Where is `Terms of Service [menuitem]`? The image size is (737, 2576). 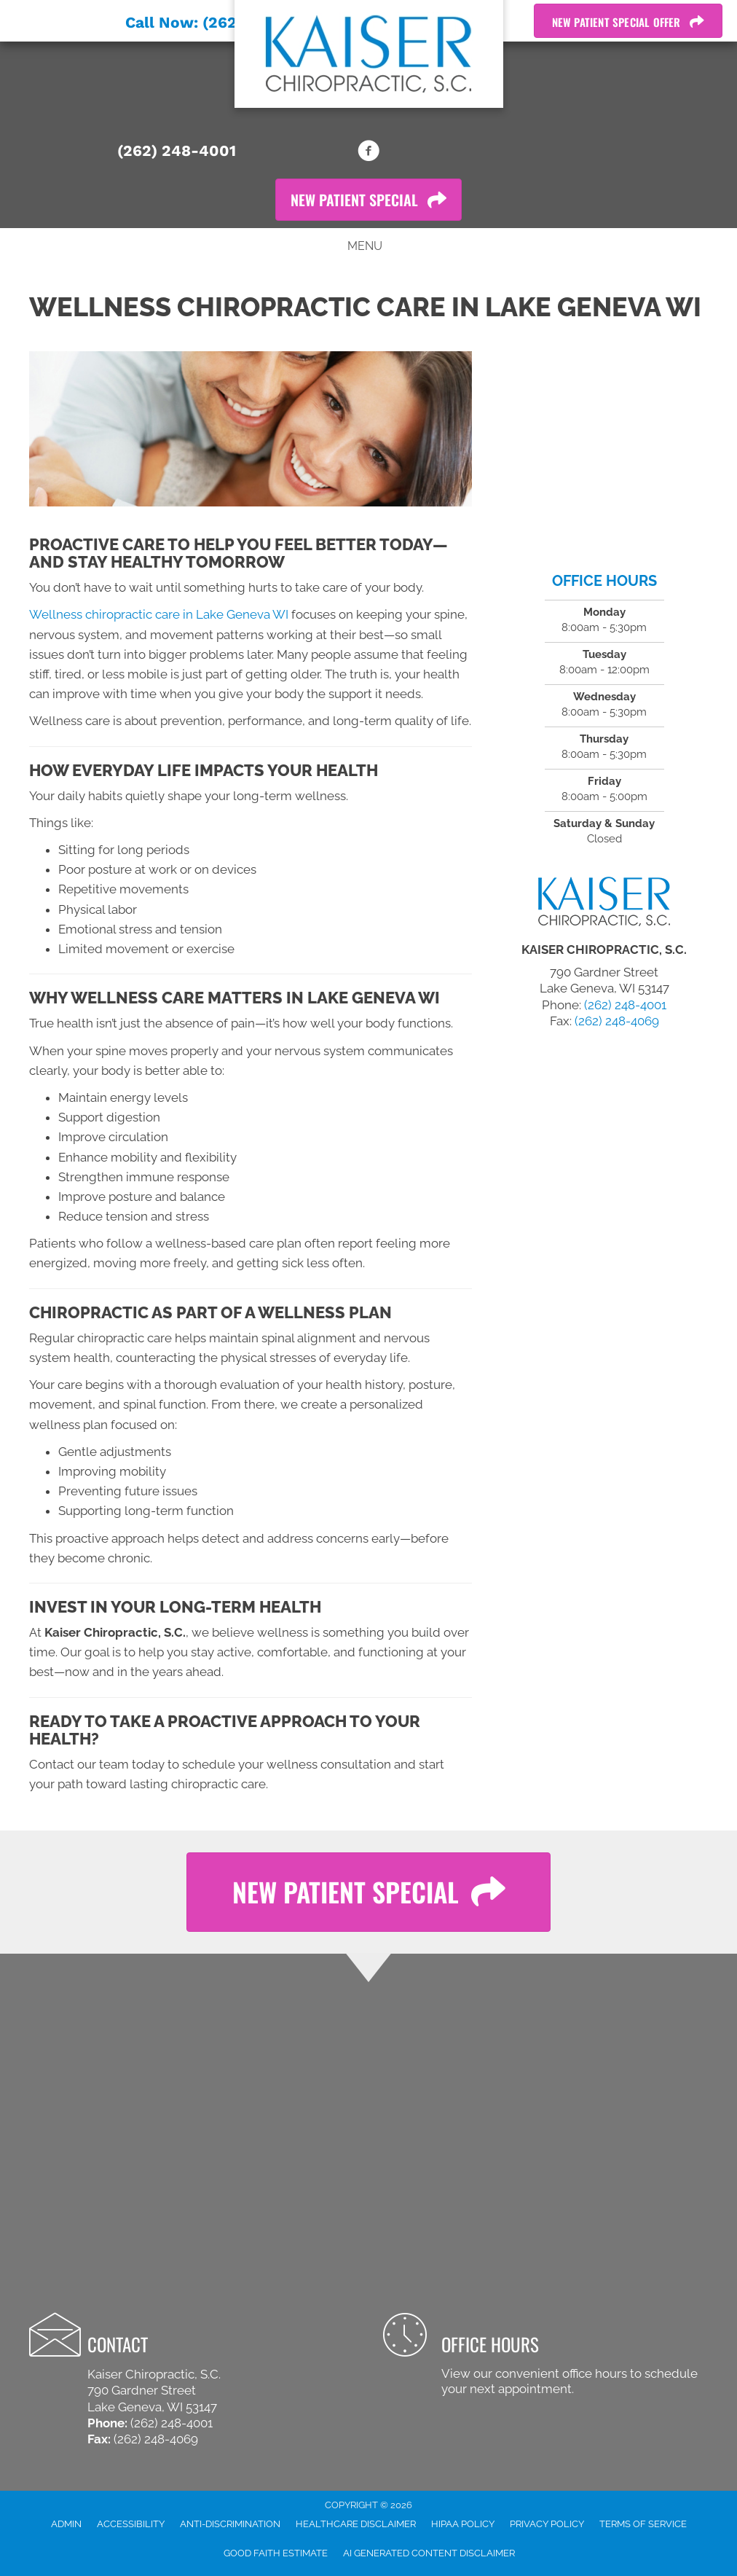 Terms of Service [menuitem] is located at coordinates (643, 2523).